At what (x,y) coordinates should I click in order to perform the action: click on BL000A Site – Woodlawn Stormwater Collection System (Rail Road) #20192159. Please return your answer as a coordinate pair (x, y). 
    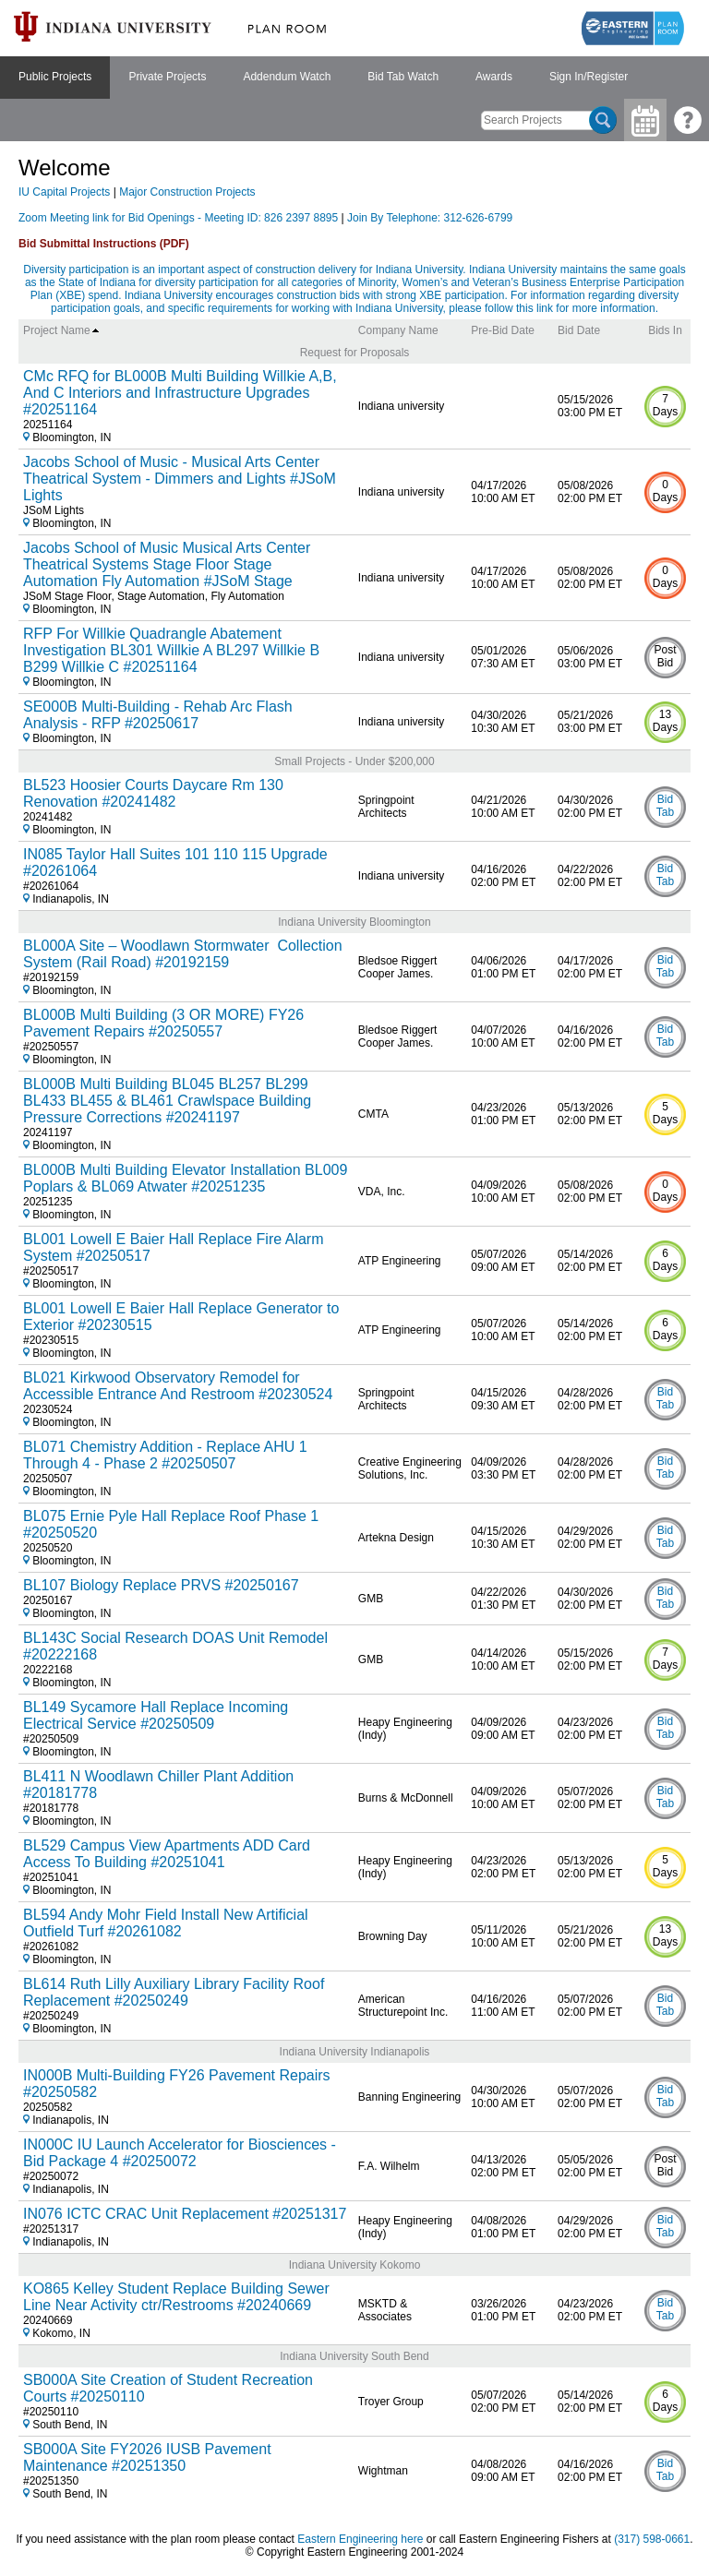
    Looking at the image, I should click on (182, 954).